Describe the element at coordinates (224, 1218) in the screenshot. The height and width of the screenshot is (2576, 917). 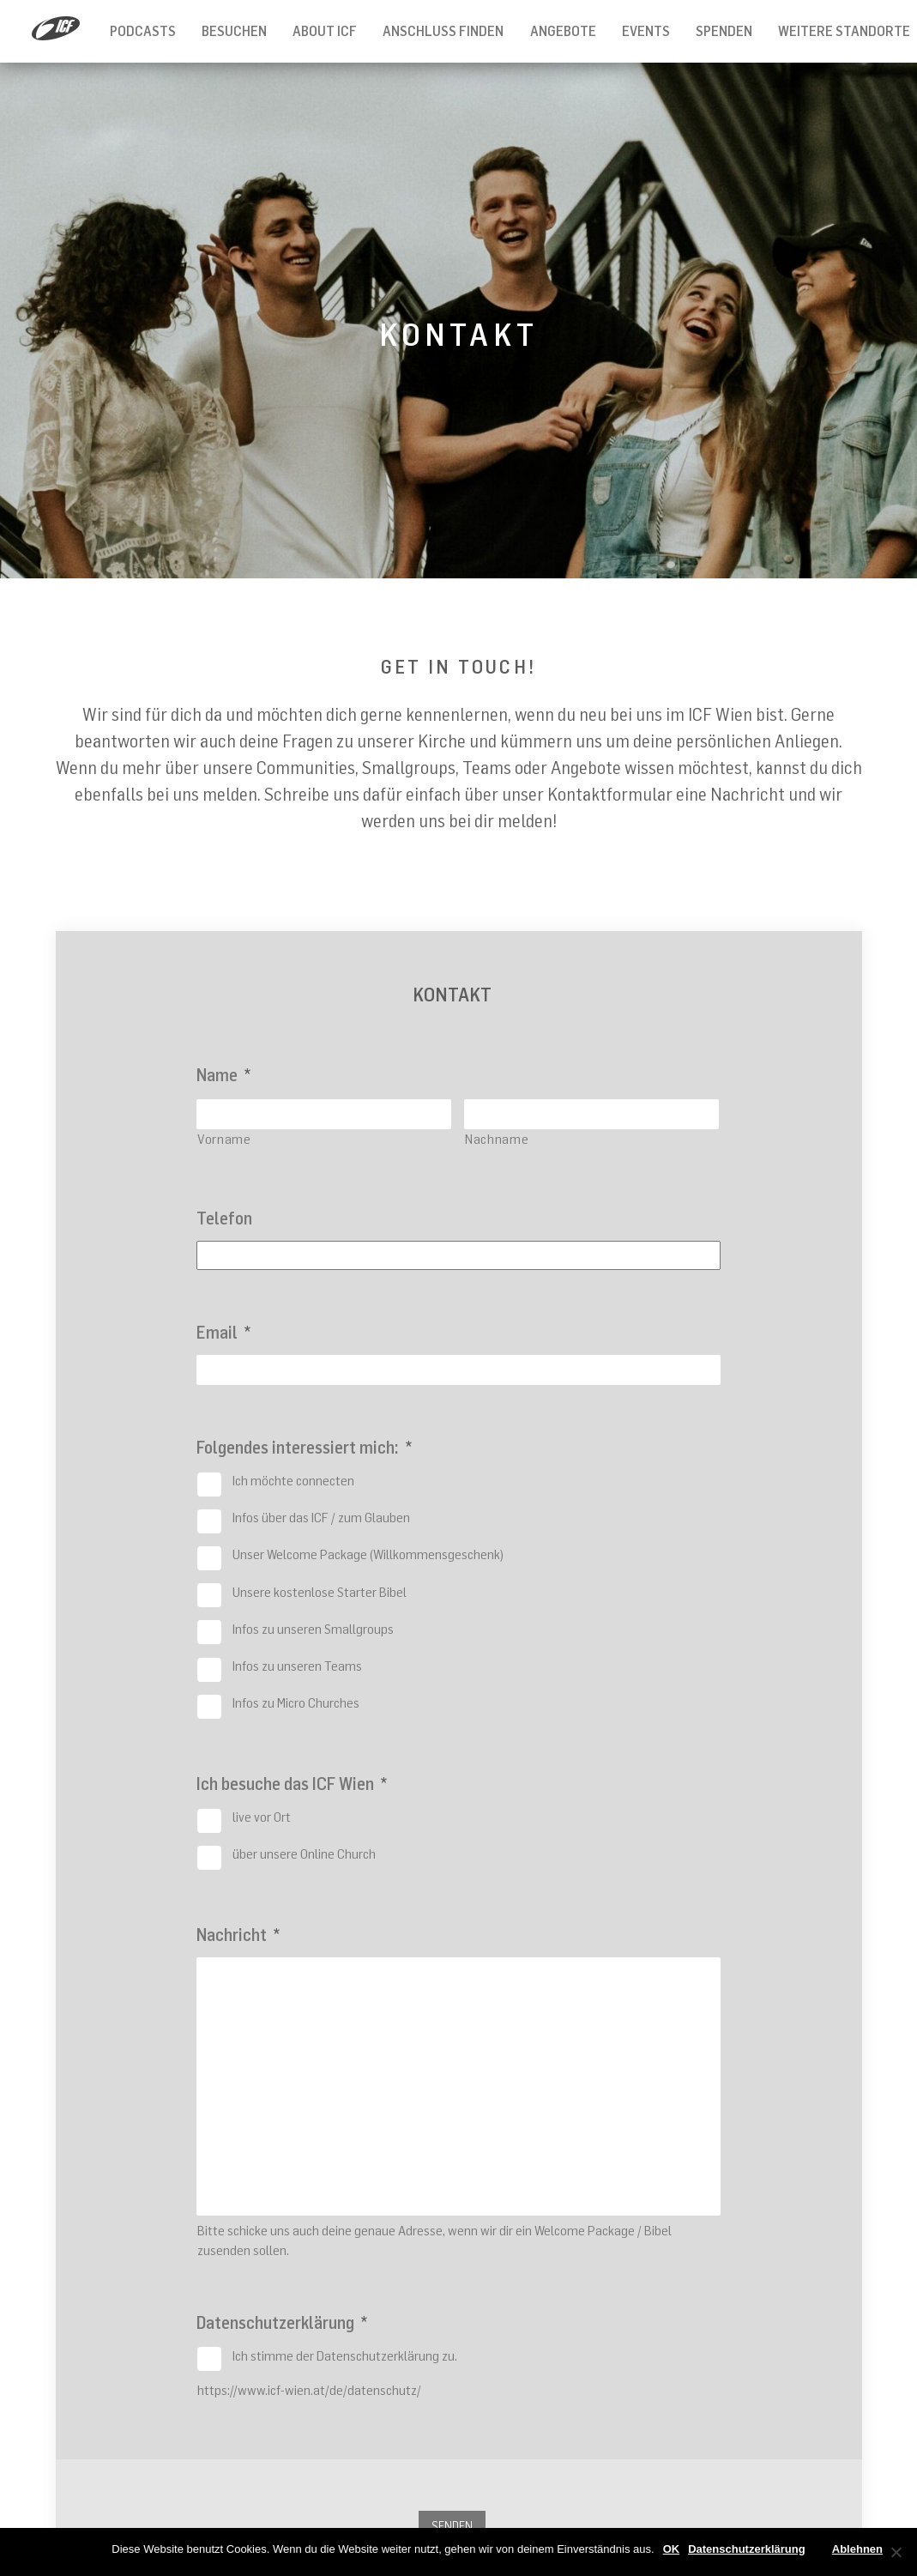
I see `Telefon` at that location.